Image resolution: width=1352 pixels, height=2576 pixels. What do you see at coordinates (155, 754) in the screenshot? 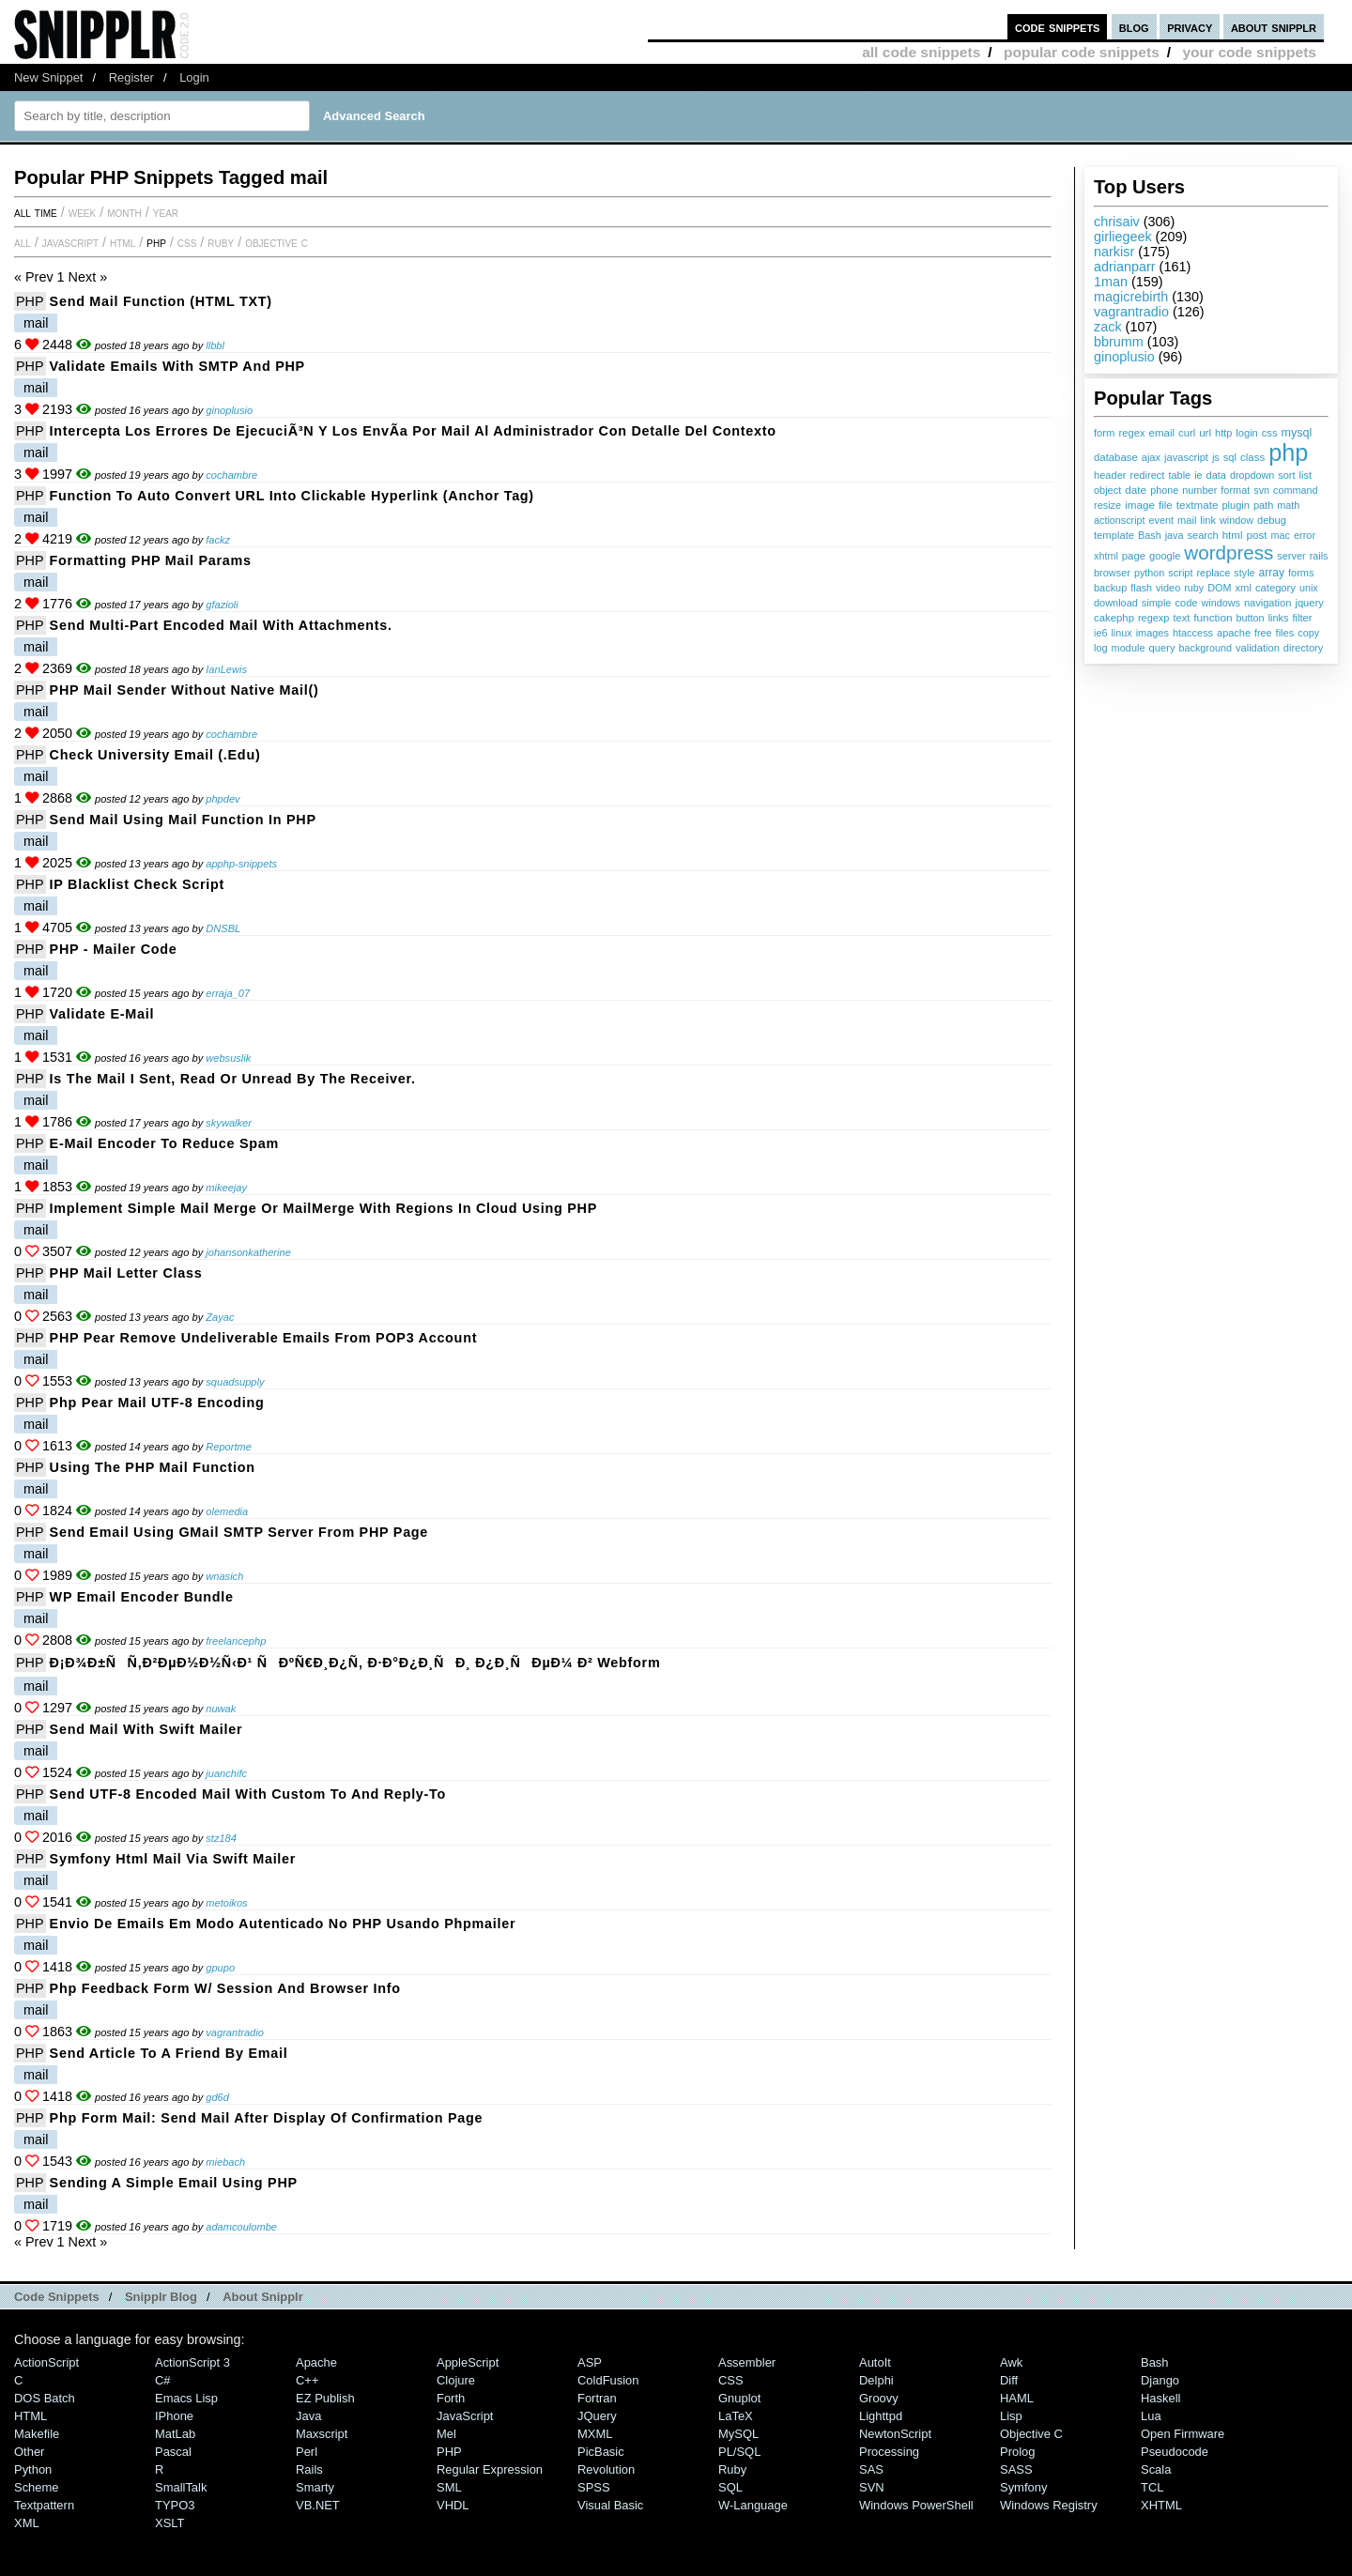
I see `Check University Email (.edu)` at bounding box center [155, 754].